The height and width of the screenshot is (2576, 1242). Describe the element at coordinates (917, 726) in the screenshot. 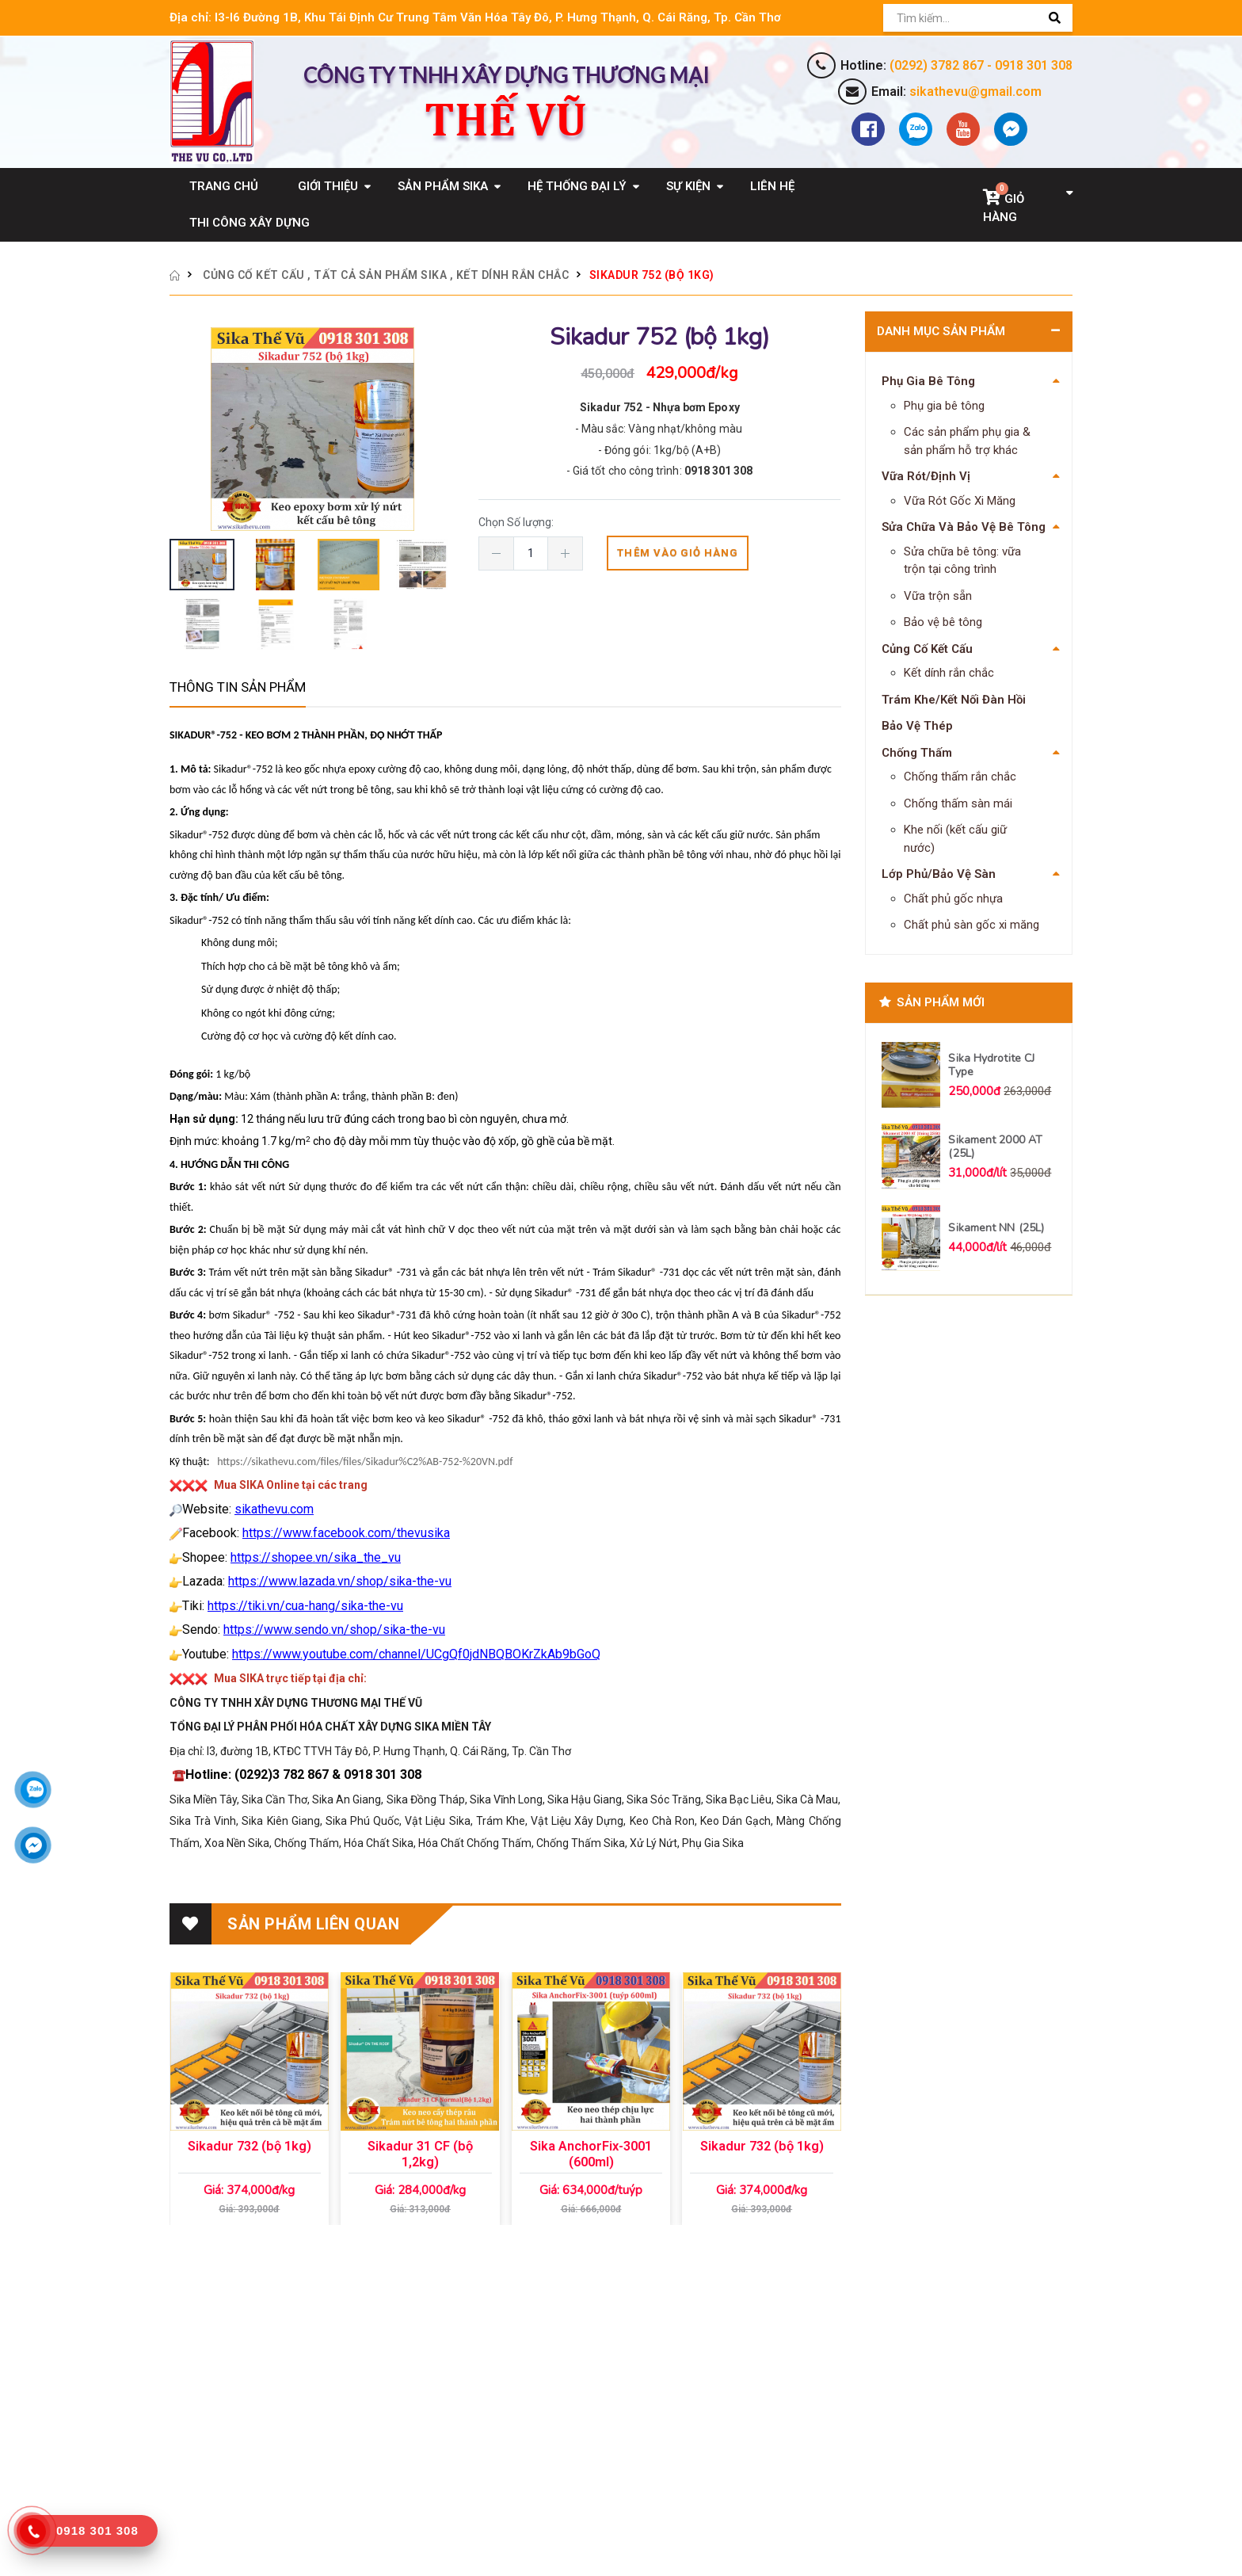

I see `Bảo Vệ Thép` at that location.